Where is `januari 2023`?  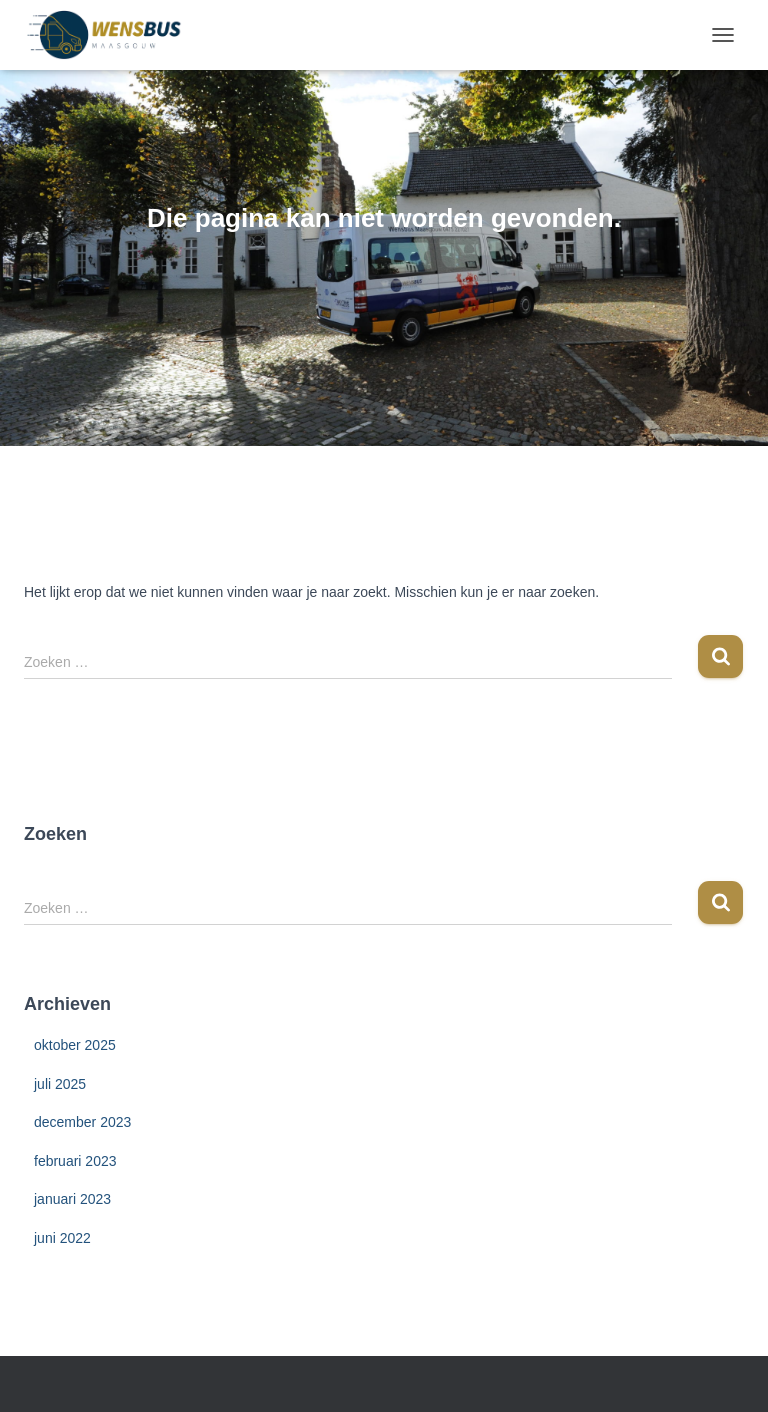
januari 2023 is located at coordinates (72, 1199).